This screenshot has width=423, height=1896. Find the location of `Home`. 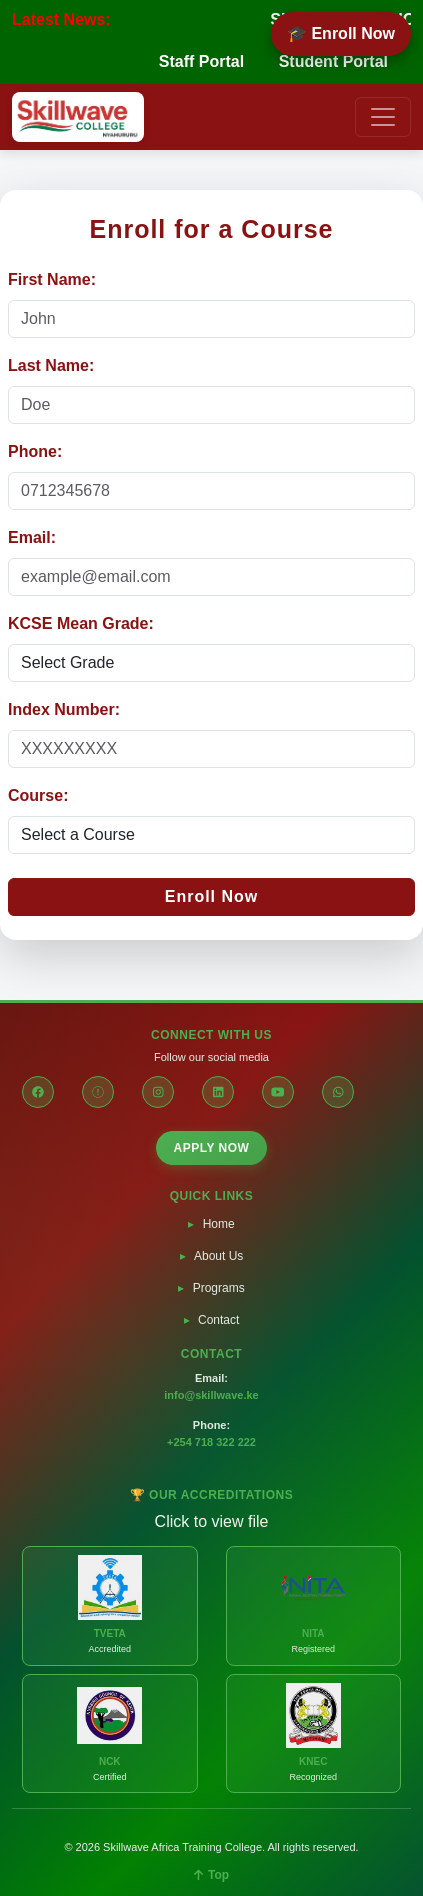

Home is located at coordinates (219, 1224).